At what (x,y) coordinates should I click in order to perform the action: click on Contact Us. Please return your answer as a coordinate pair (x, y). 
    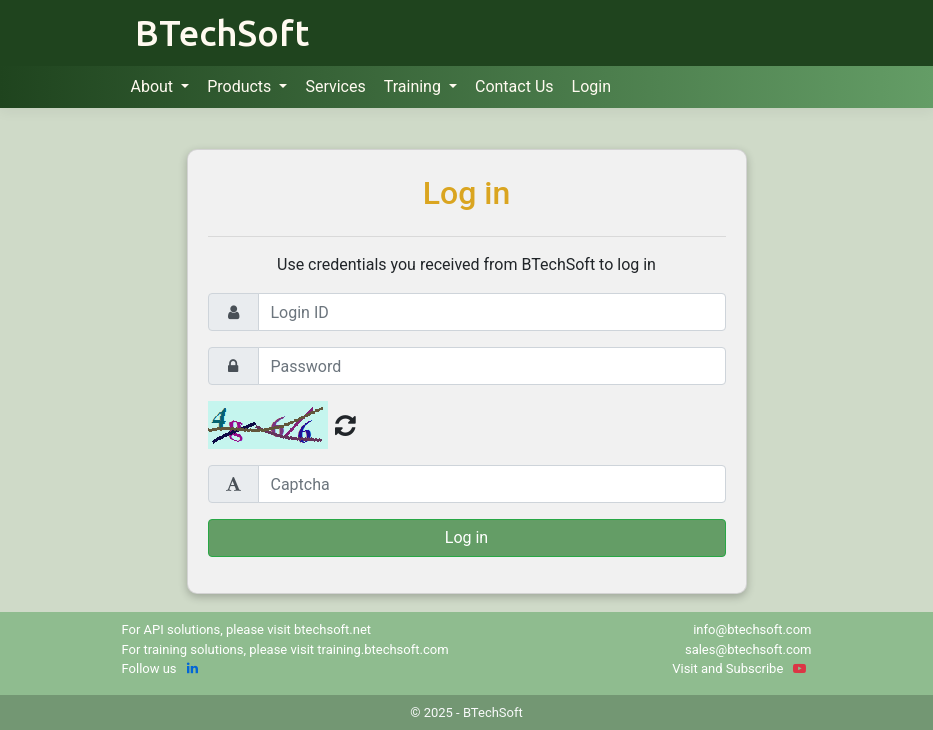
    Looking at the image, I should click on (514, 86).